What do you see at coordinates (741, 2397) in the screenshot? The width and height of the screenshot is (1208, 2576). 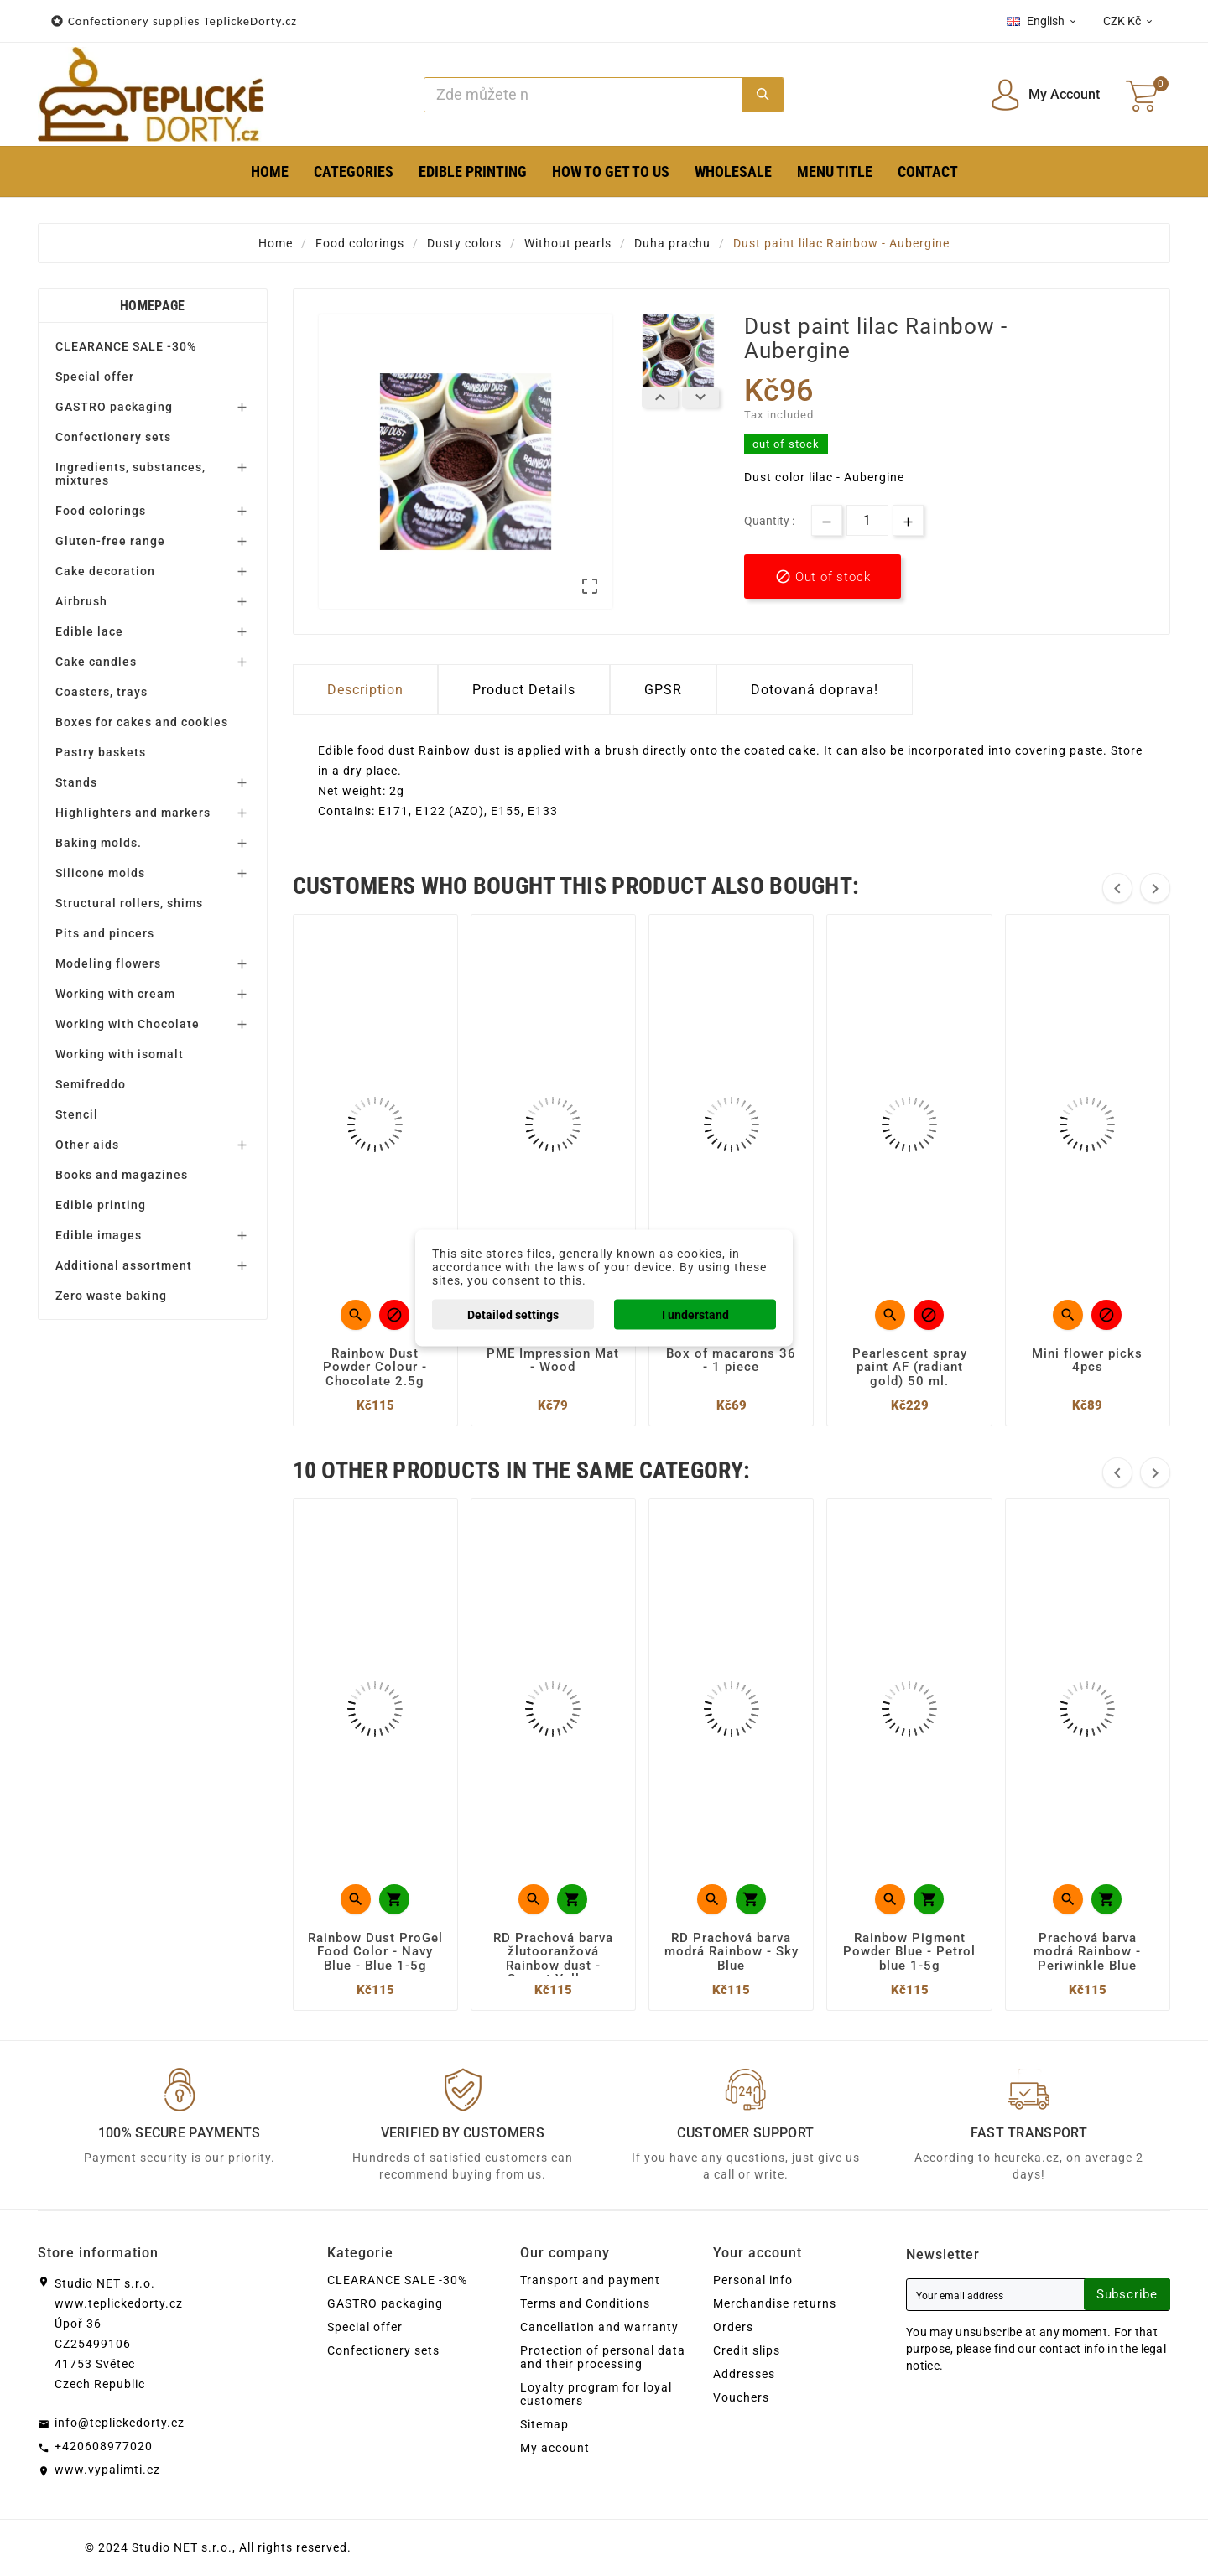 I see `Vouchers` at bounding box center [741, 2397].